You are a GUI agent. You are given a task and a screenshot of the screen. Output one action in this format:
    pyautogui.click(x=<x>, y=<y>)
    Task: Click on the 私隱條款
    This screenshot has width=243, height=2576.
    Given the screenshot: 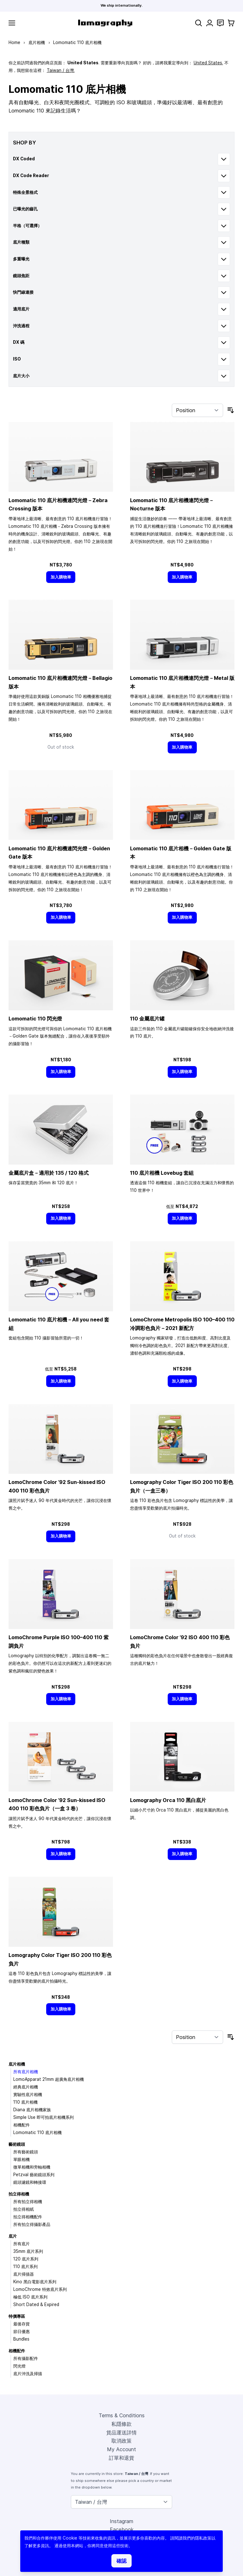 What is the action you would take?
    pyautogui.click(x=121, y=2424)
    